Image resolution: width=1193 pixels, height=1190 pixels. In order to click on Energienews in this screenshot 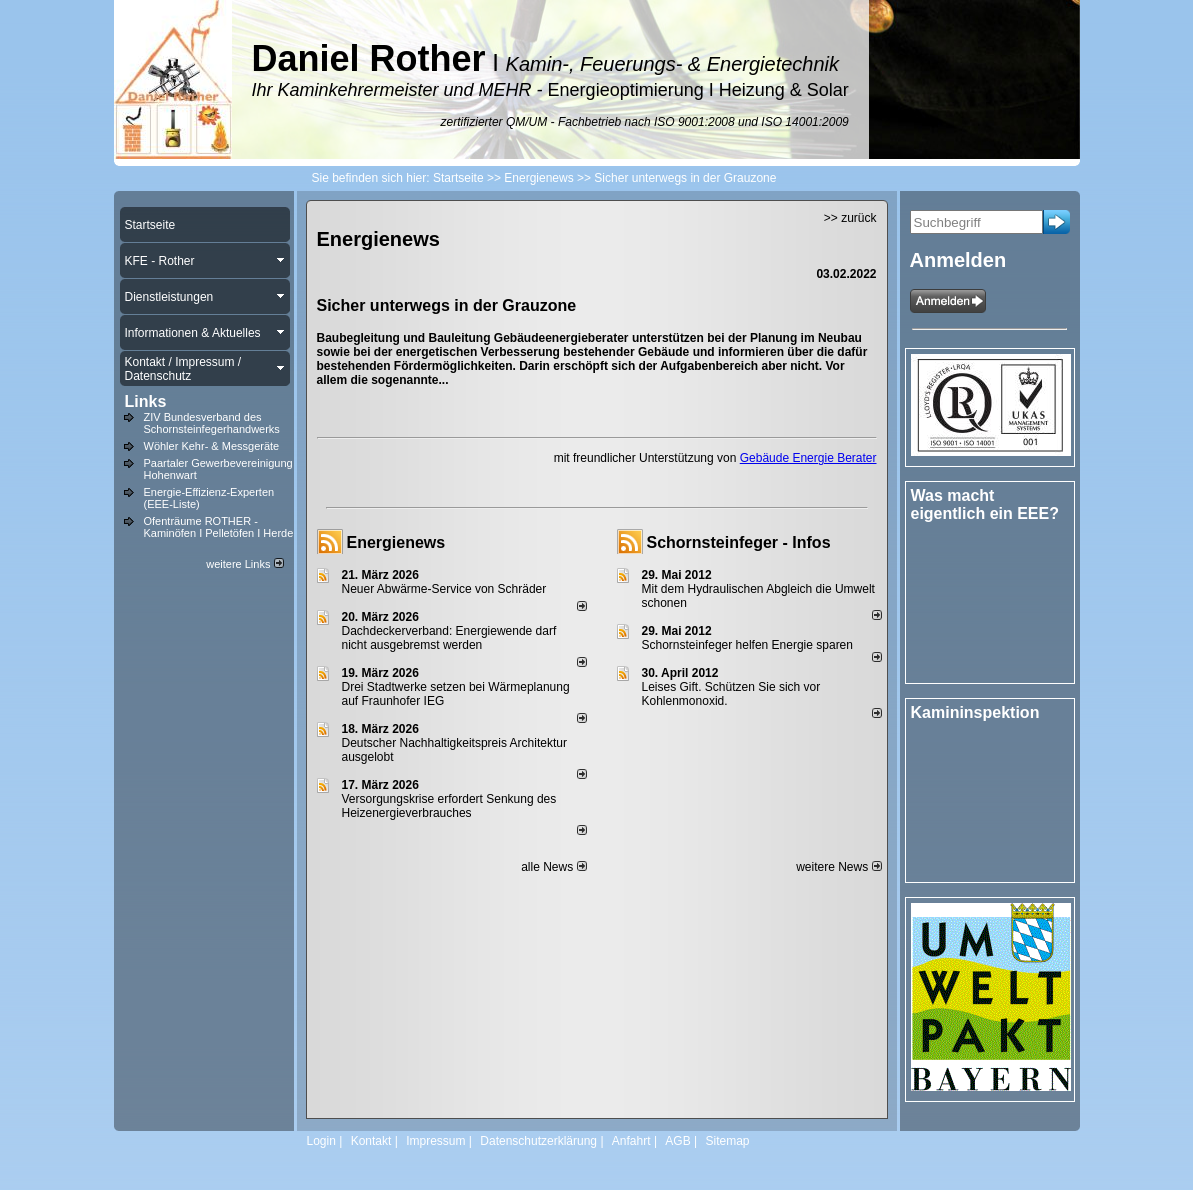, I will do `click(396, 542)`.